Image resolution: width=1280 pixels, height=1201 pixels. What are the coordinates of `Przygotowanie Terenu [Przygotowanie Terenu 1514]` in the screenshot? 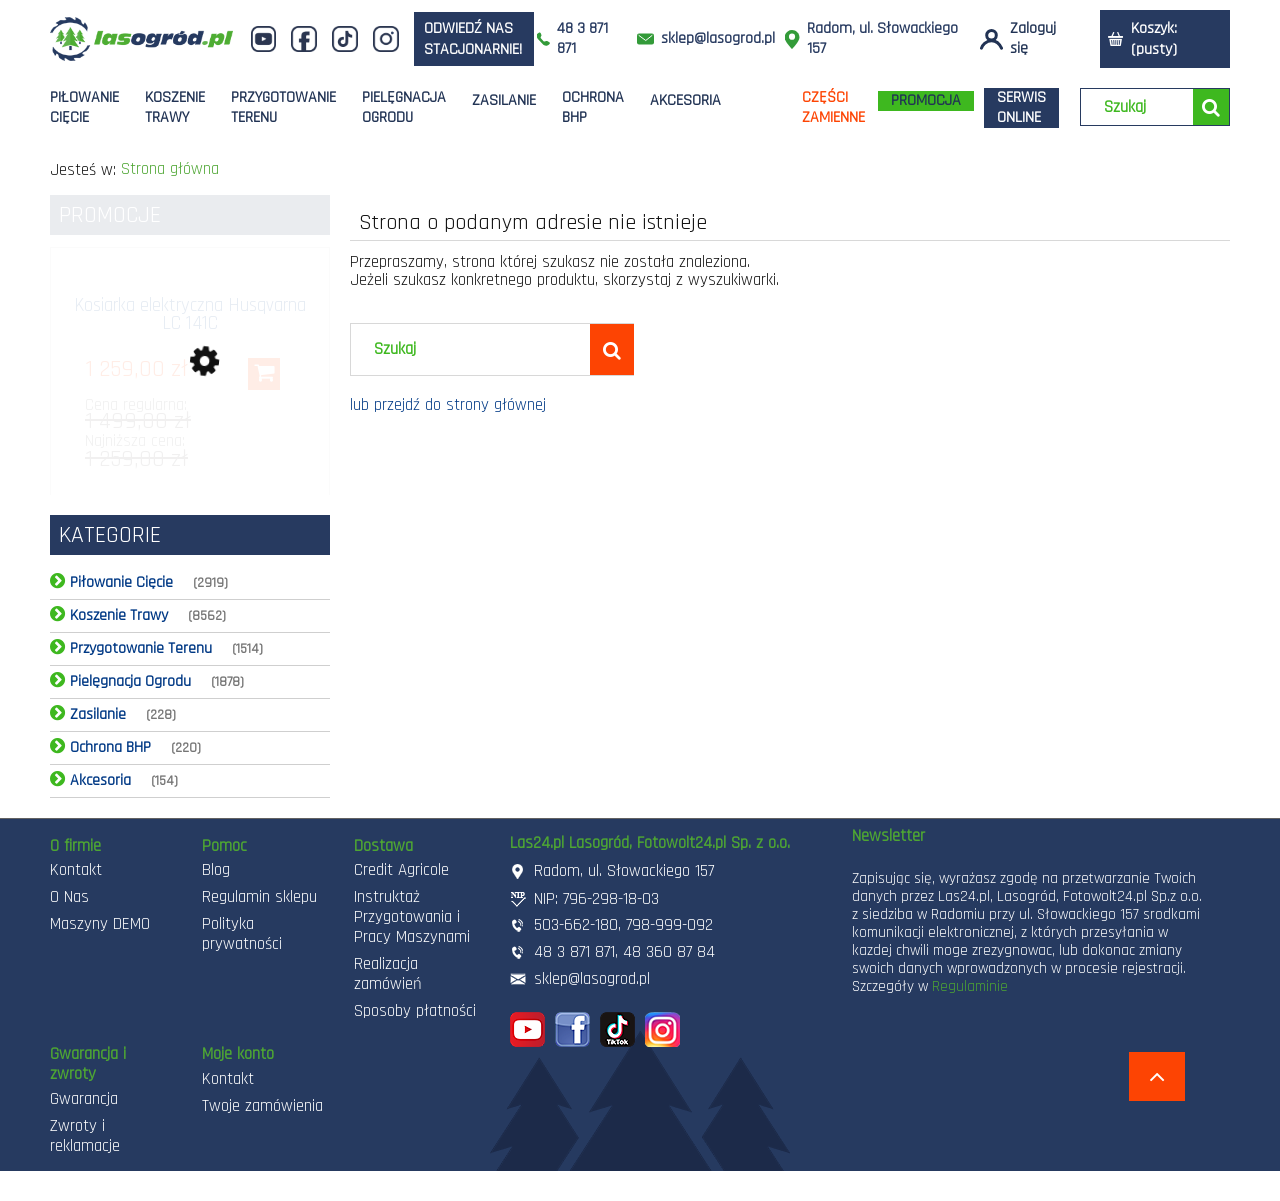 It's located at (141, 648).